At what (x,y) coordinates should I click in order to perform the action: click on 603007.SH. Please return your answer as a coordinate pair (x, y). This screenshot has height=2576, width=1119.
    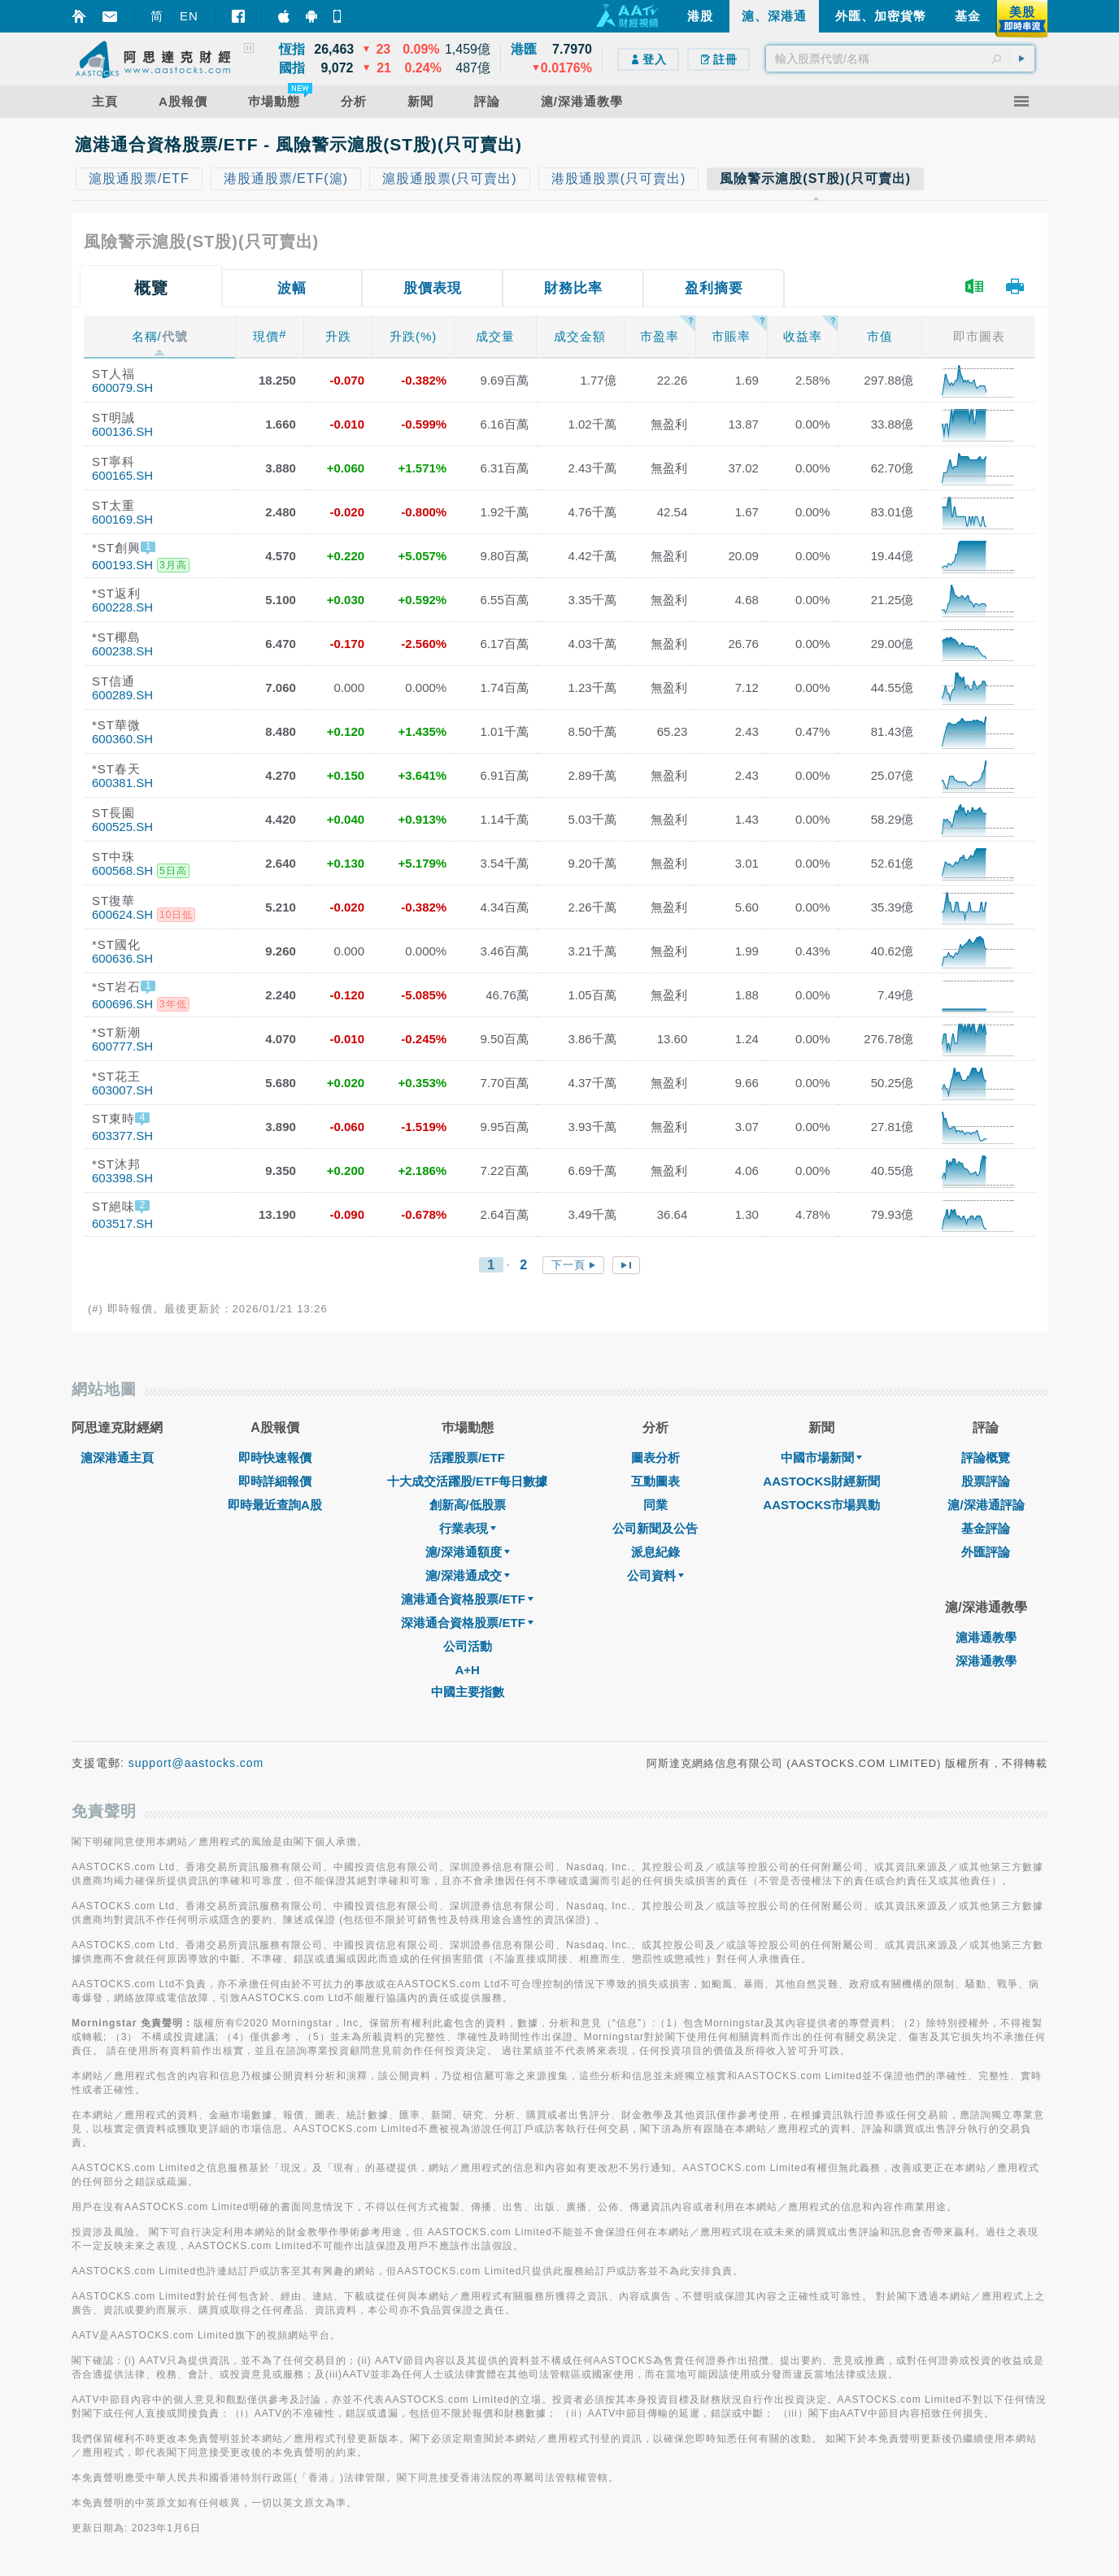
    Looking at the image, I should click on (122, 1090).